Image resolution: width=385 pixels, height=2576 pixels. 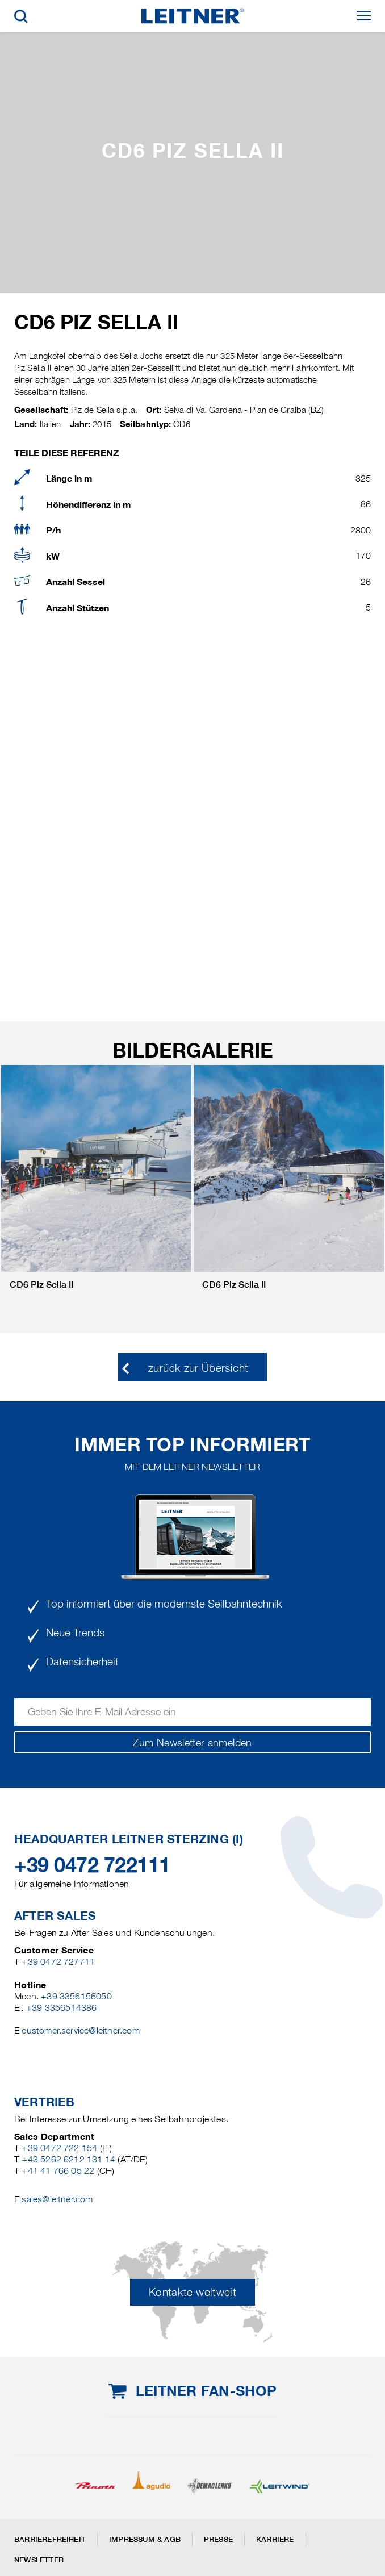 I want to click on +39 0472 722111, so click(x=92, y=1864).